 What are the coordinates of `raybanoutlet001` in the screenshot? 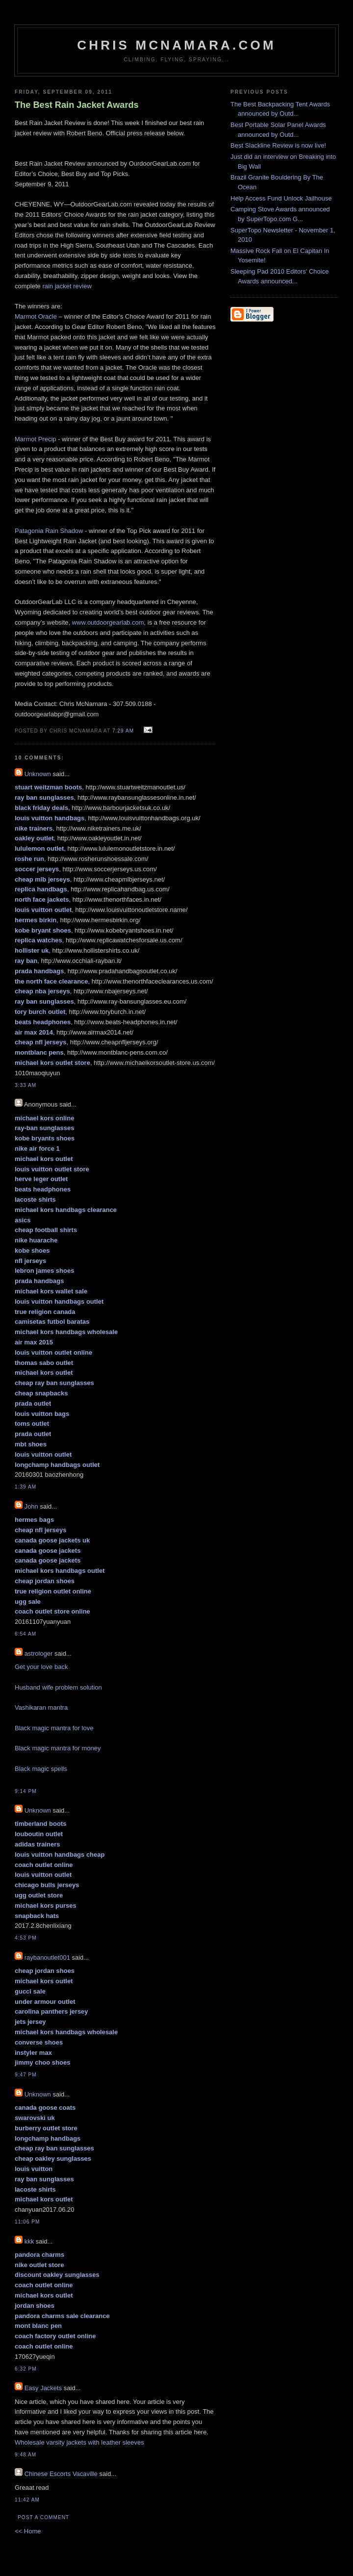 It's located at (47, 1957).